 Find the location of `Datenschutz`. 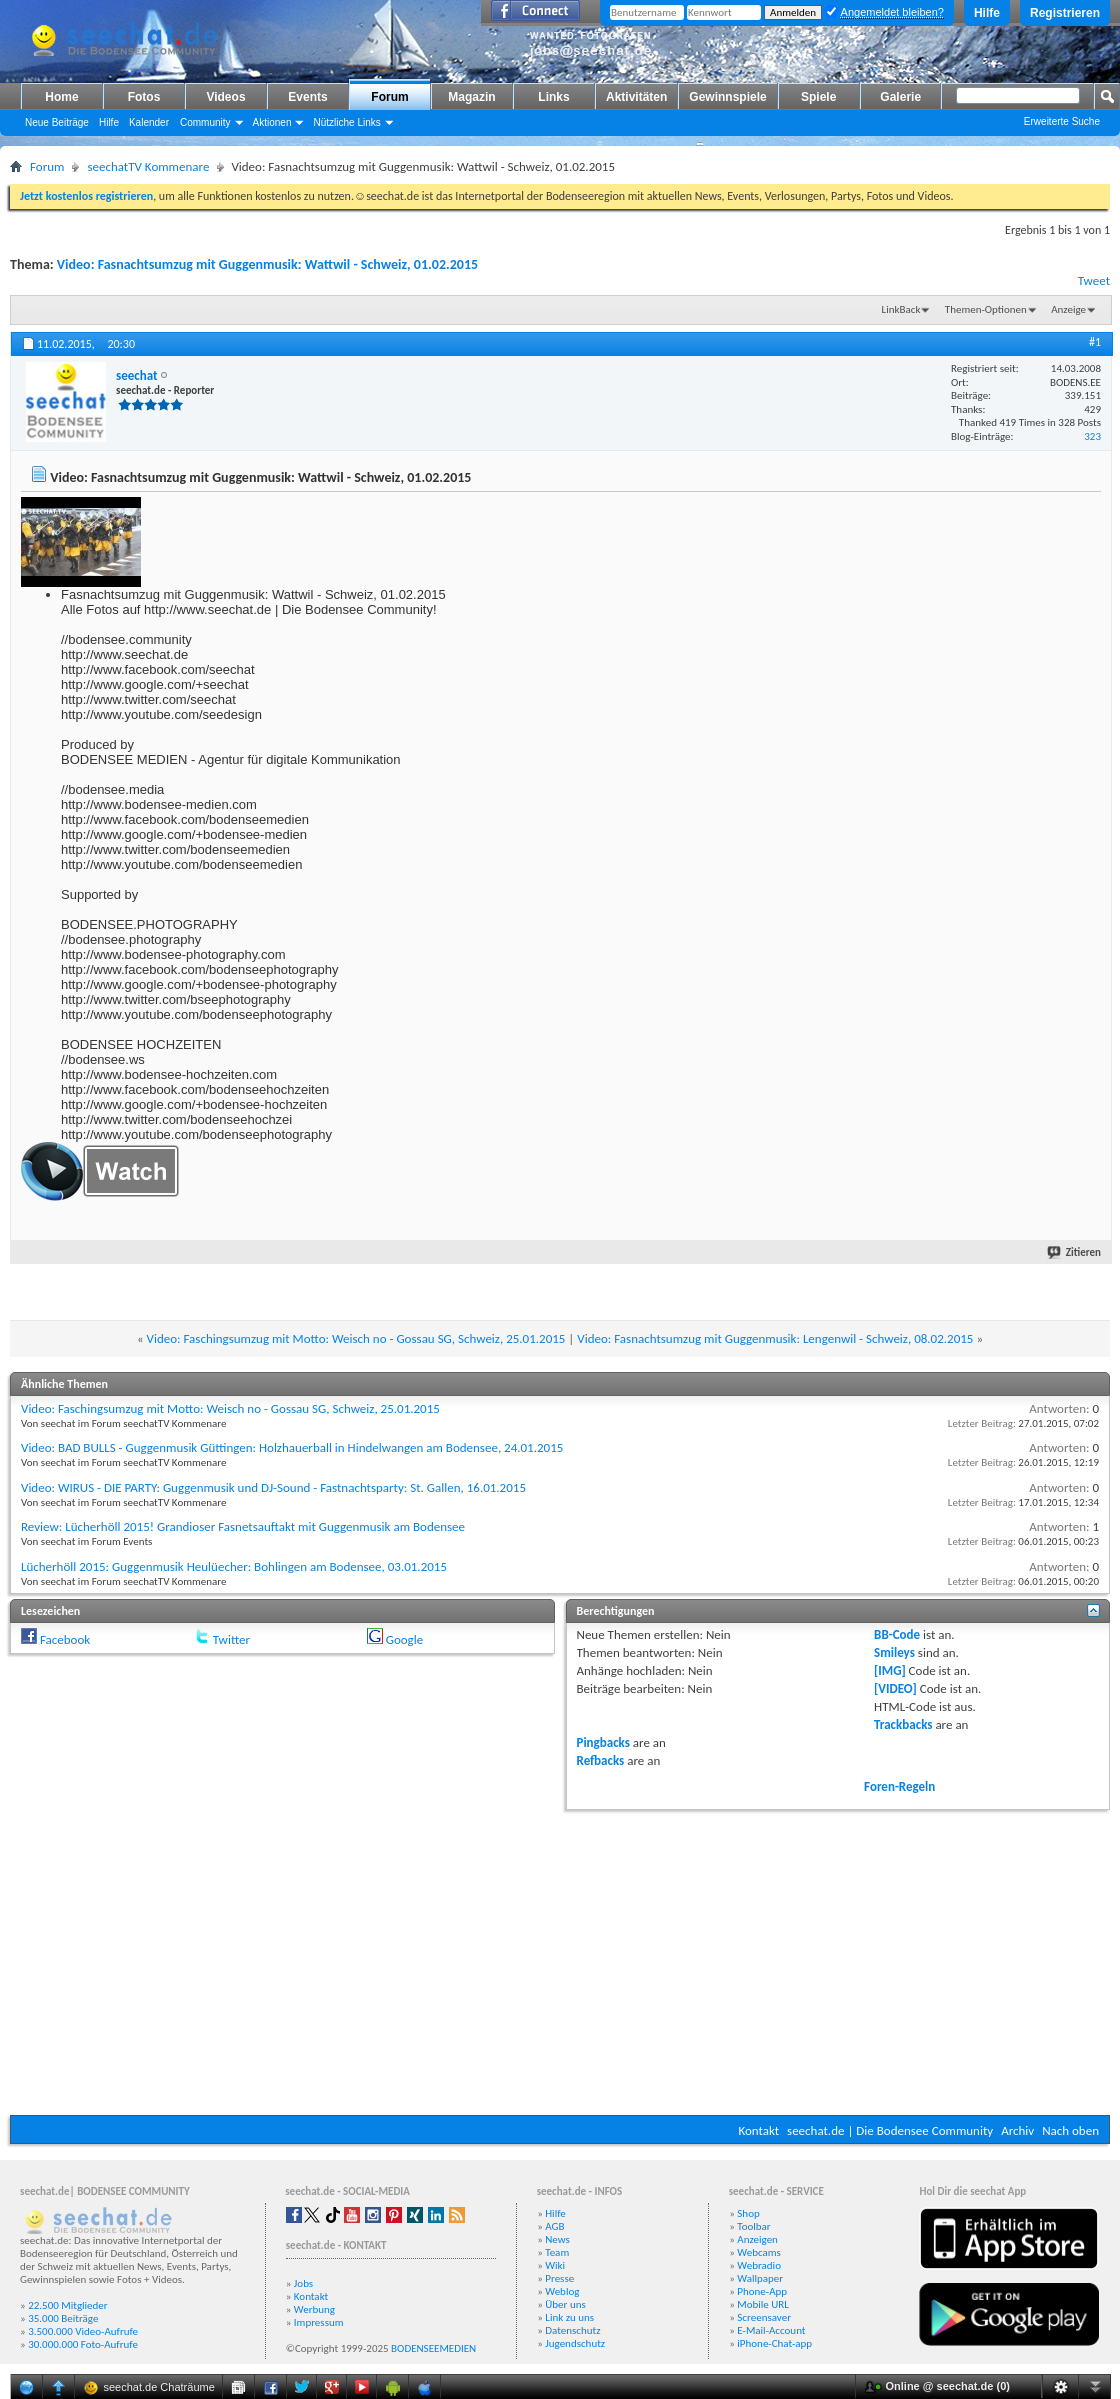

Datenschutz is located at coordinates (572, 2330).